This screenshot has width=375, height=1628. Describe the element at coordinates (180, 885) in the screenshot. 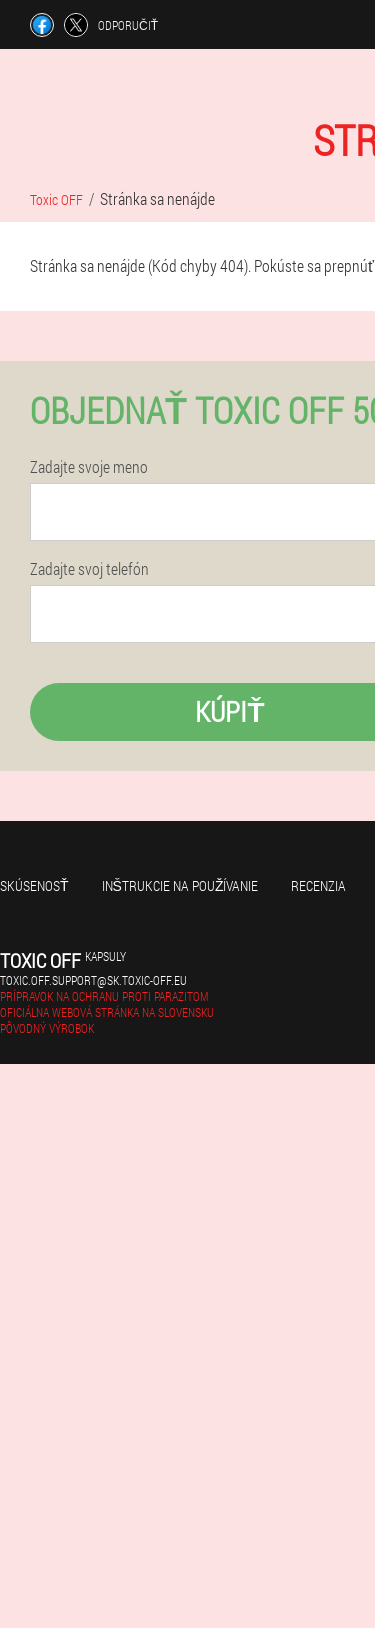

I see `Inštrukcie na používanie` at that location.